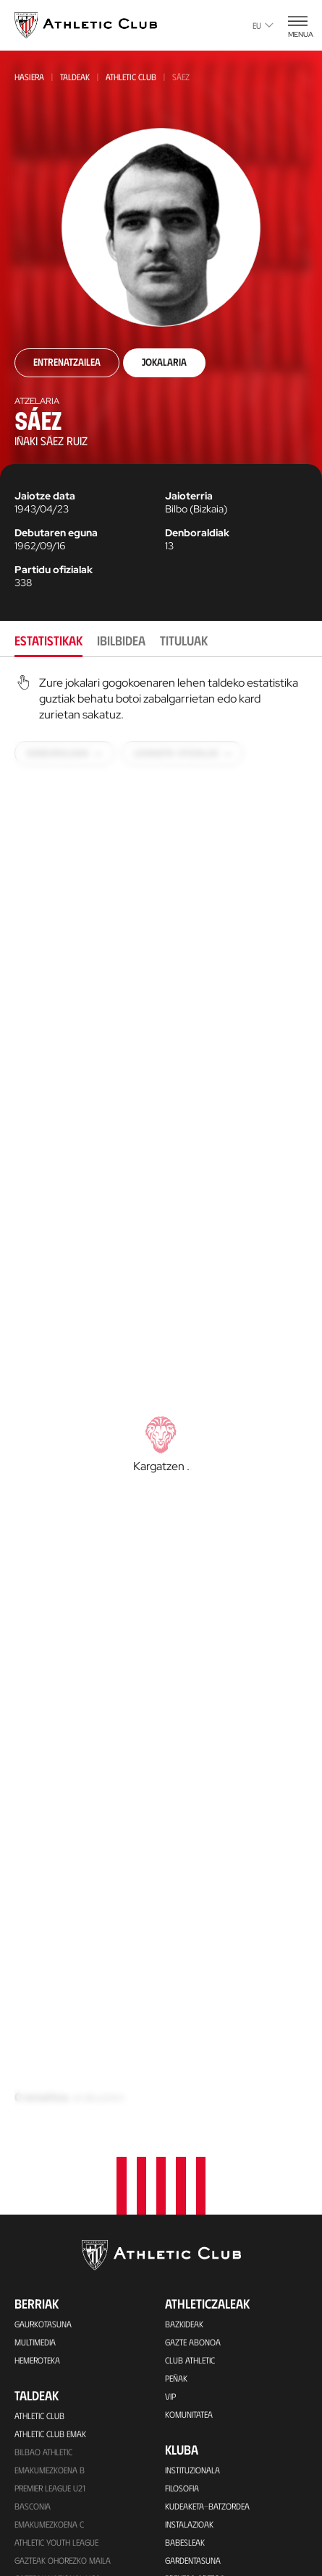 This screenshot has height=2576, width=322. What do you see at coordinates (45, 2468) in the screenshot?
I see `VIP Esperientziak` at bounding box center [45, 2468].